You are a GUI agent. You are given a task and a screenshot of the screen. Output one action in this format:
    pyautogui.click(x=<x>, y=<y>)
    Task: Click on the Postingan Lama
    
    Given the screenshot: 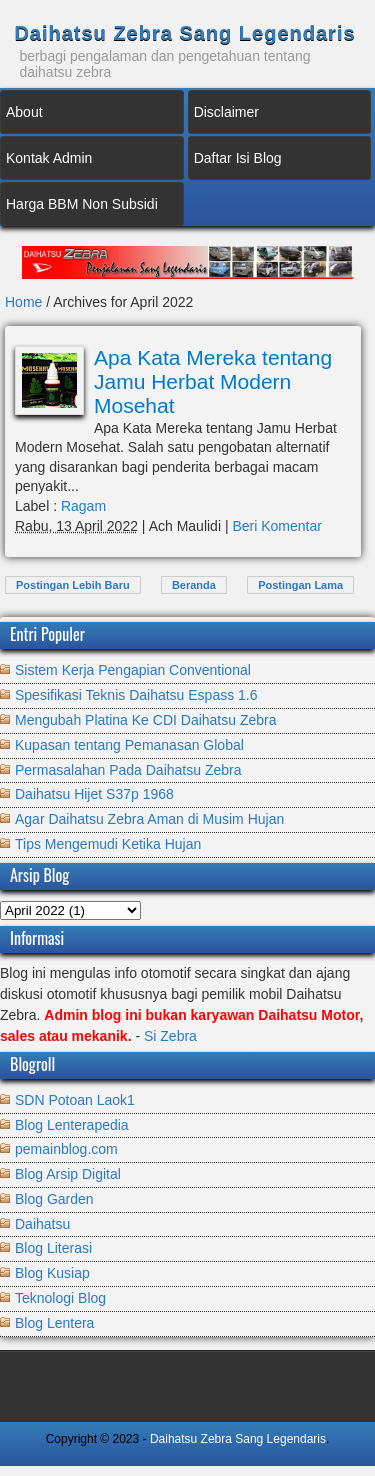 What is the action you would take?
    pyautogui.click(x=300, y=585)
    